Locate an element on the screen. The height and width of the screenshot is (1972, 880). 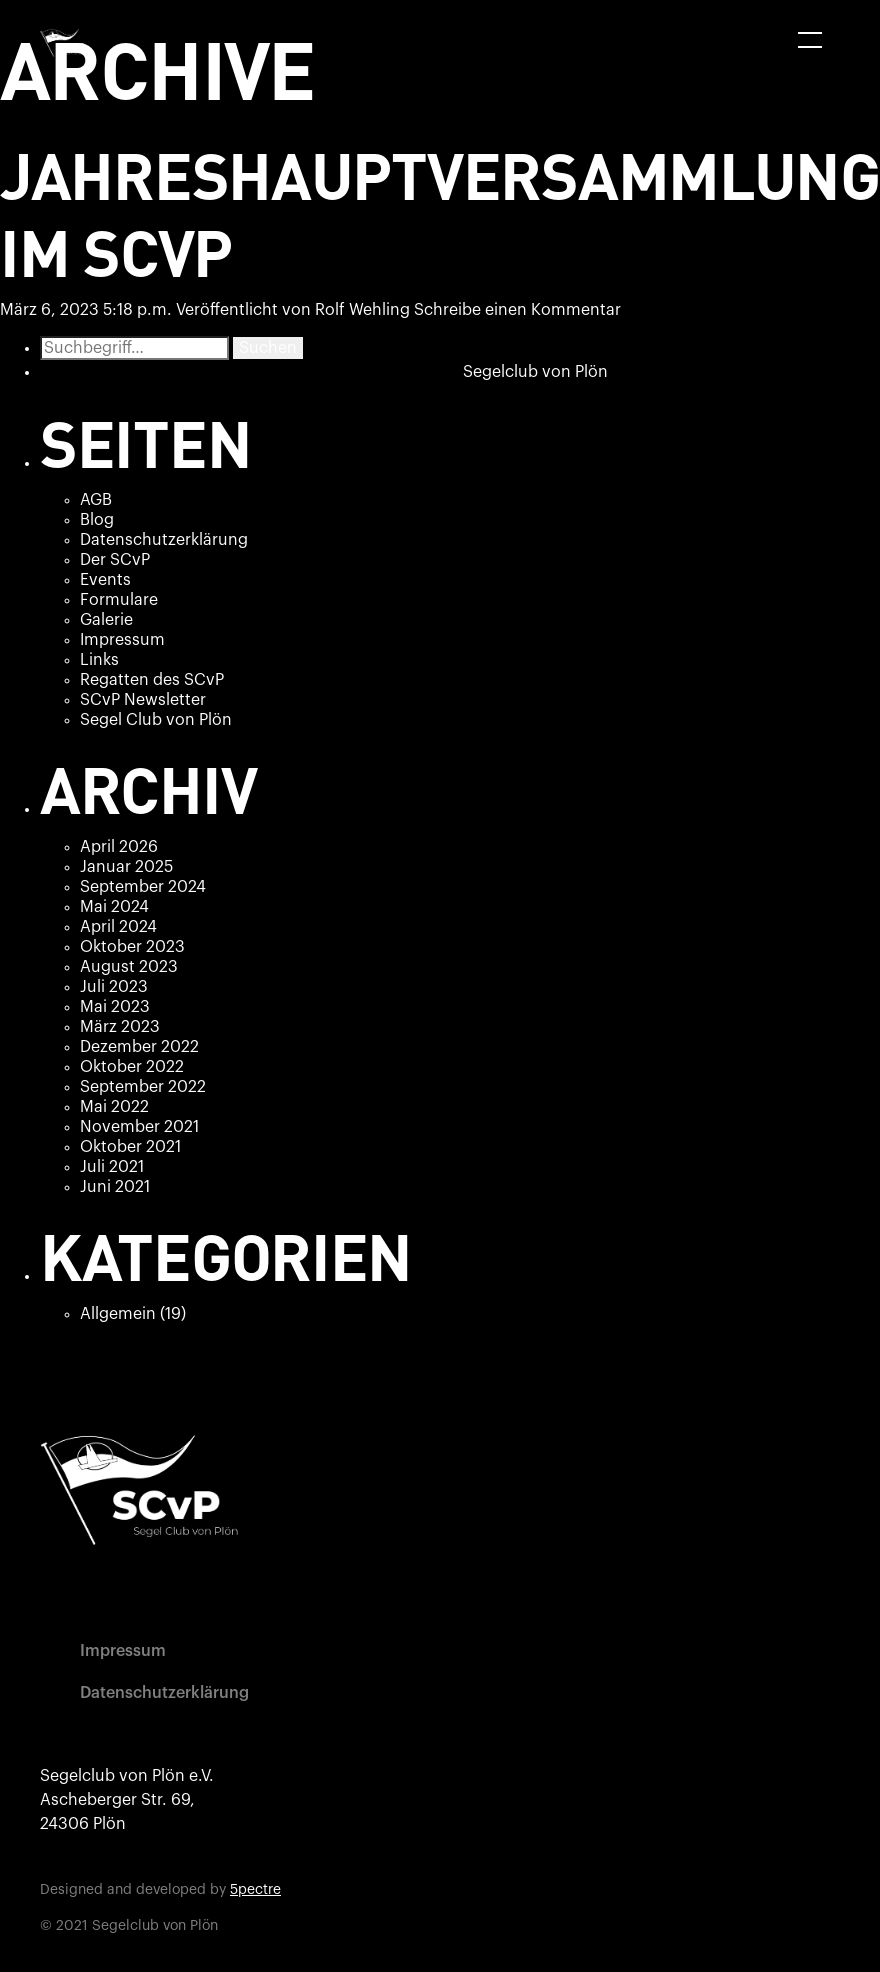
Rolf Wehling is located at coordinates (362, 310).